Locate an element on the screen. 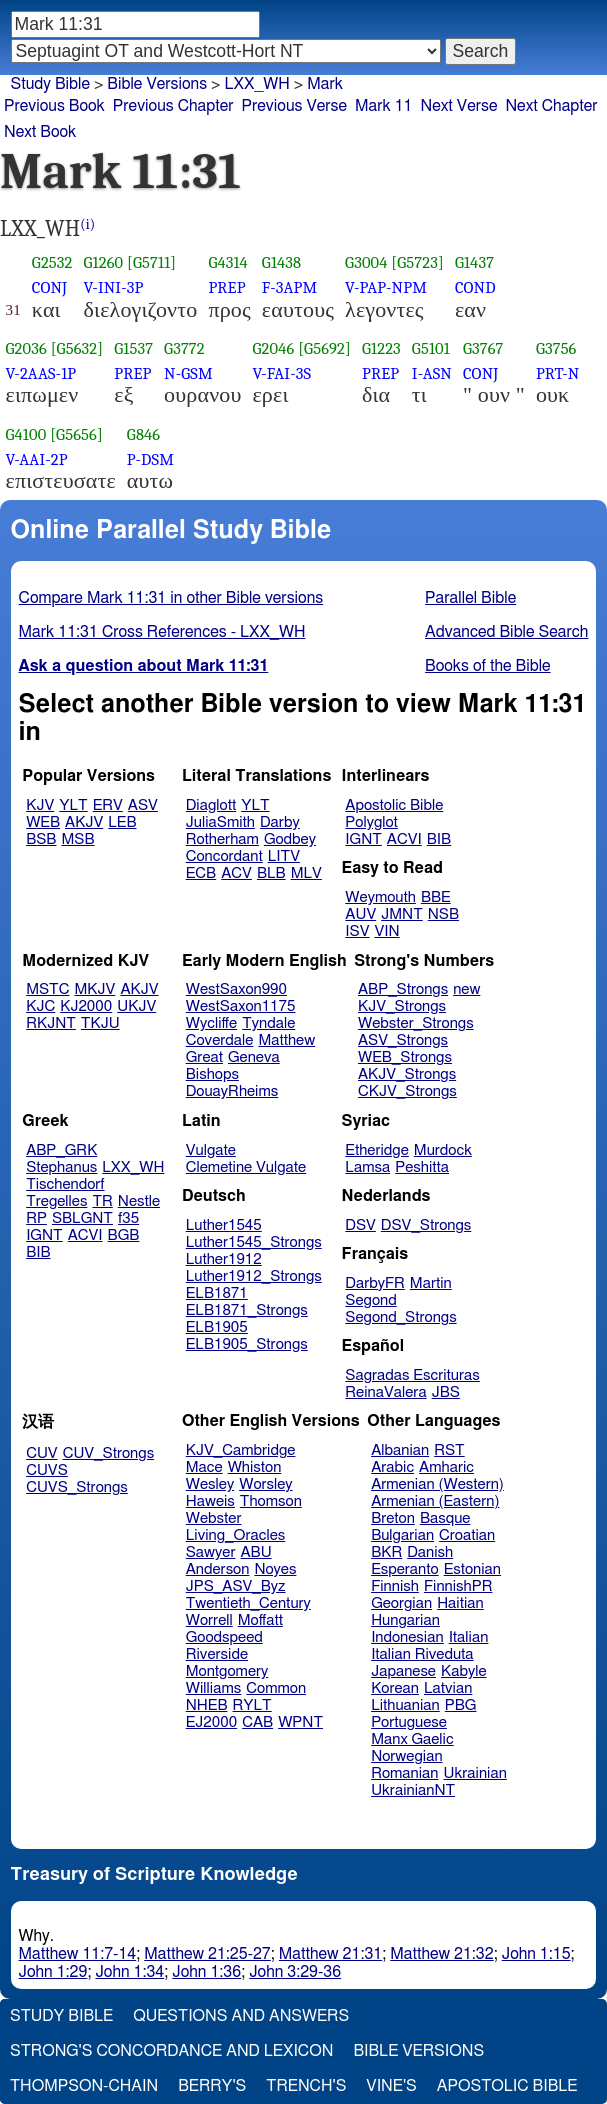 The image size is (607, 2104). FinnishPR is located at coordinates (458, 1586).